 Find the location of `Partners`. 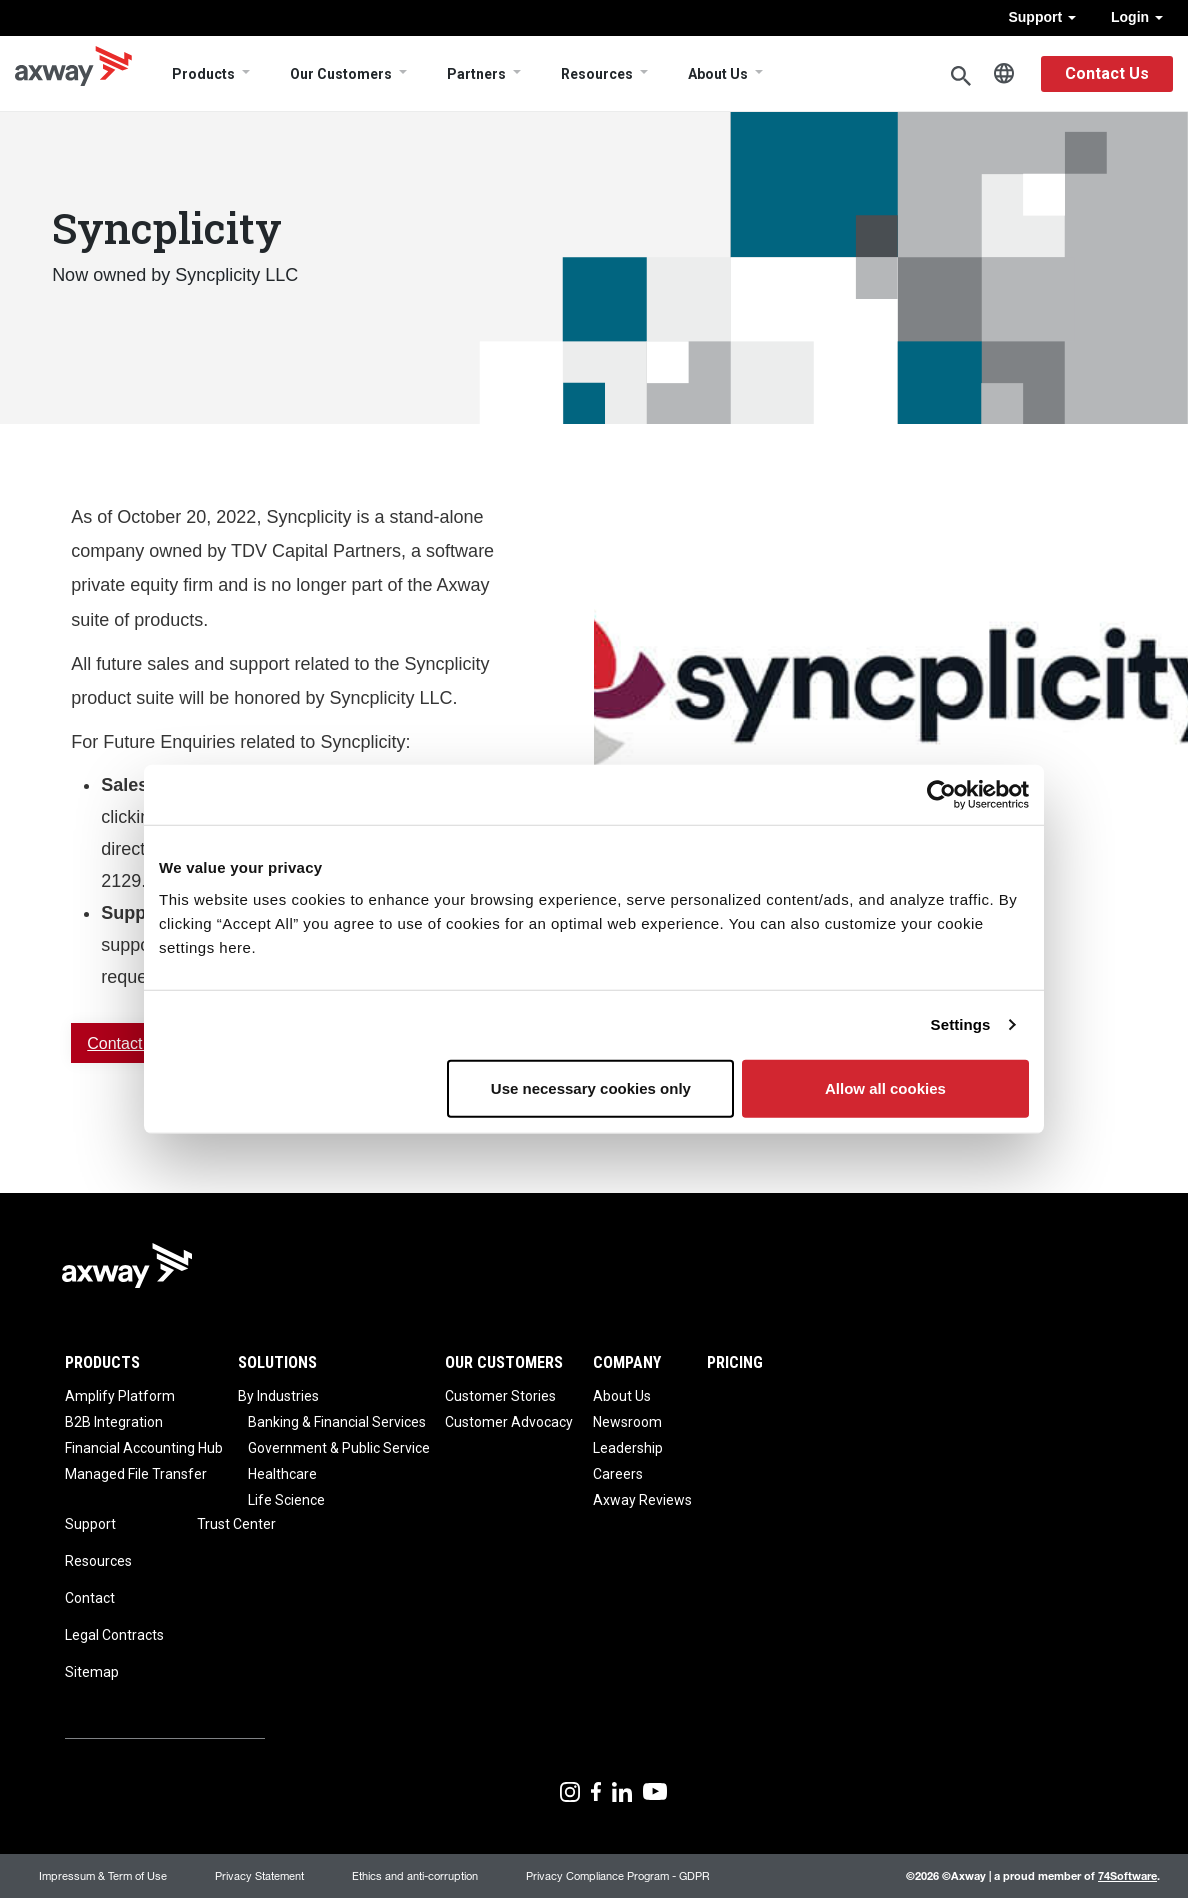

Partners is located at coordinates (476, 74).